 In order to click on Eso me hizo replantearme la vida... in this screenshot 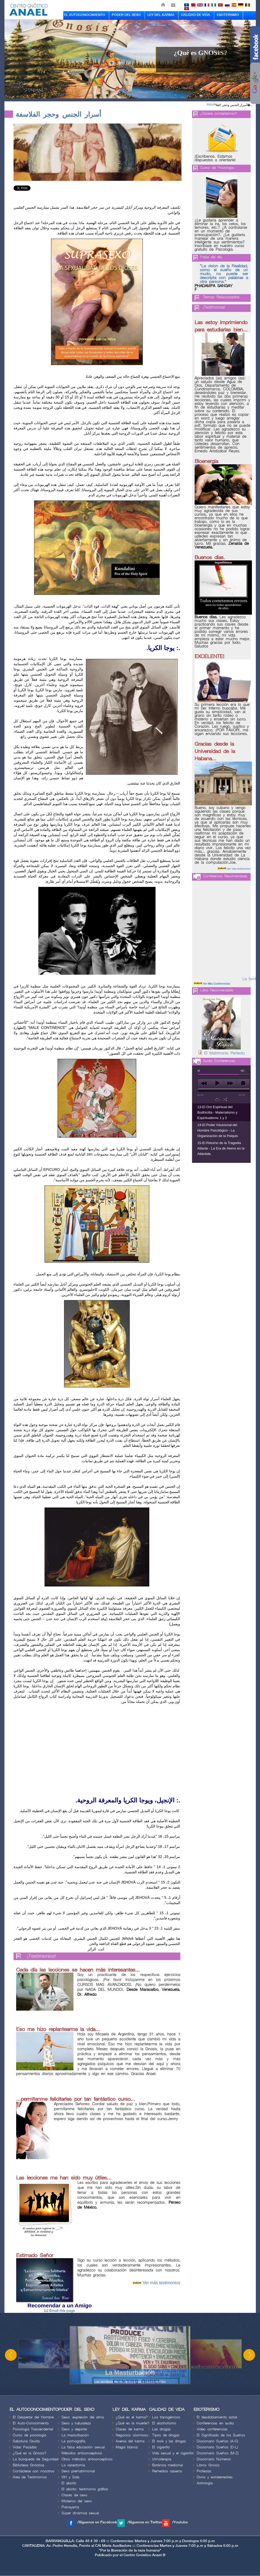, I will do `click(58, 2029)`.